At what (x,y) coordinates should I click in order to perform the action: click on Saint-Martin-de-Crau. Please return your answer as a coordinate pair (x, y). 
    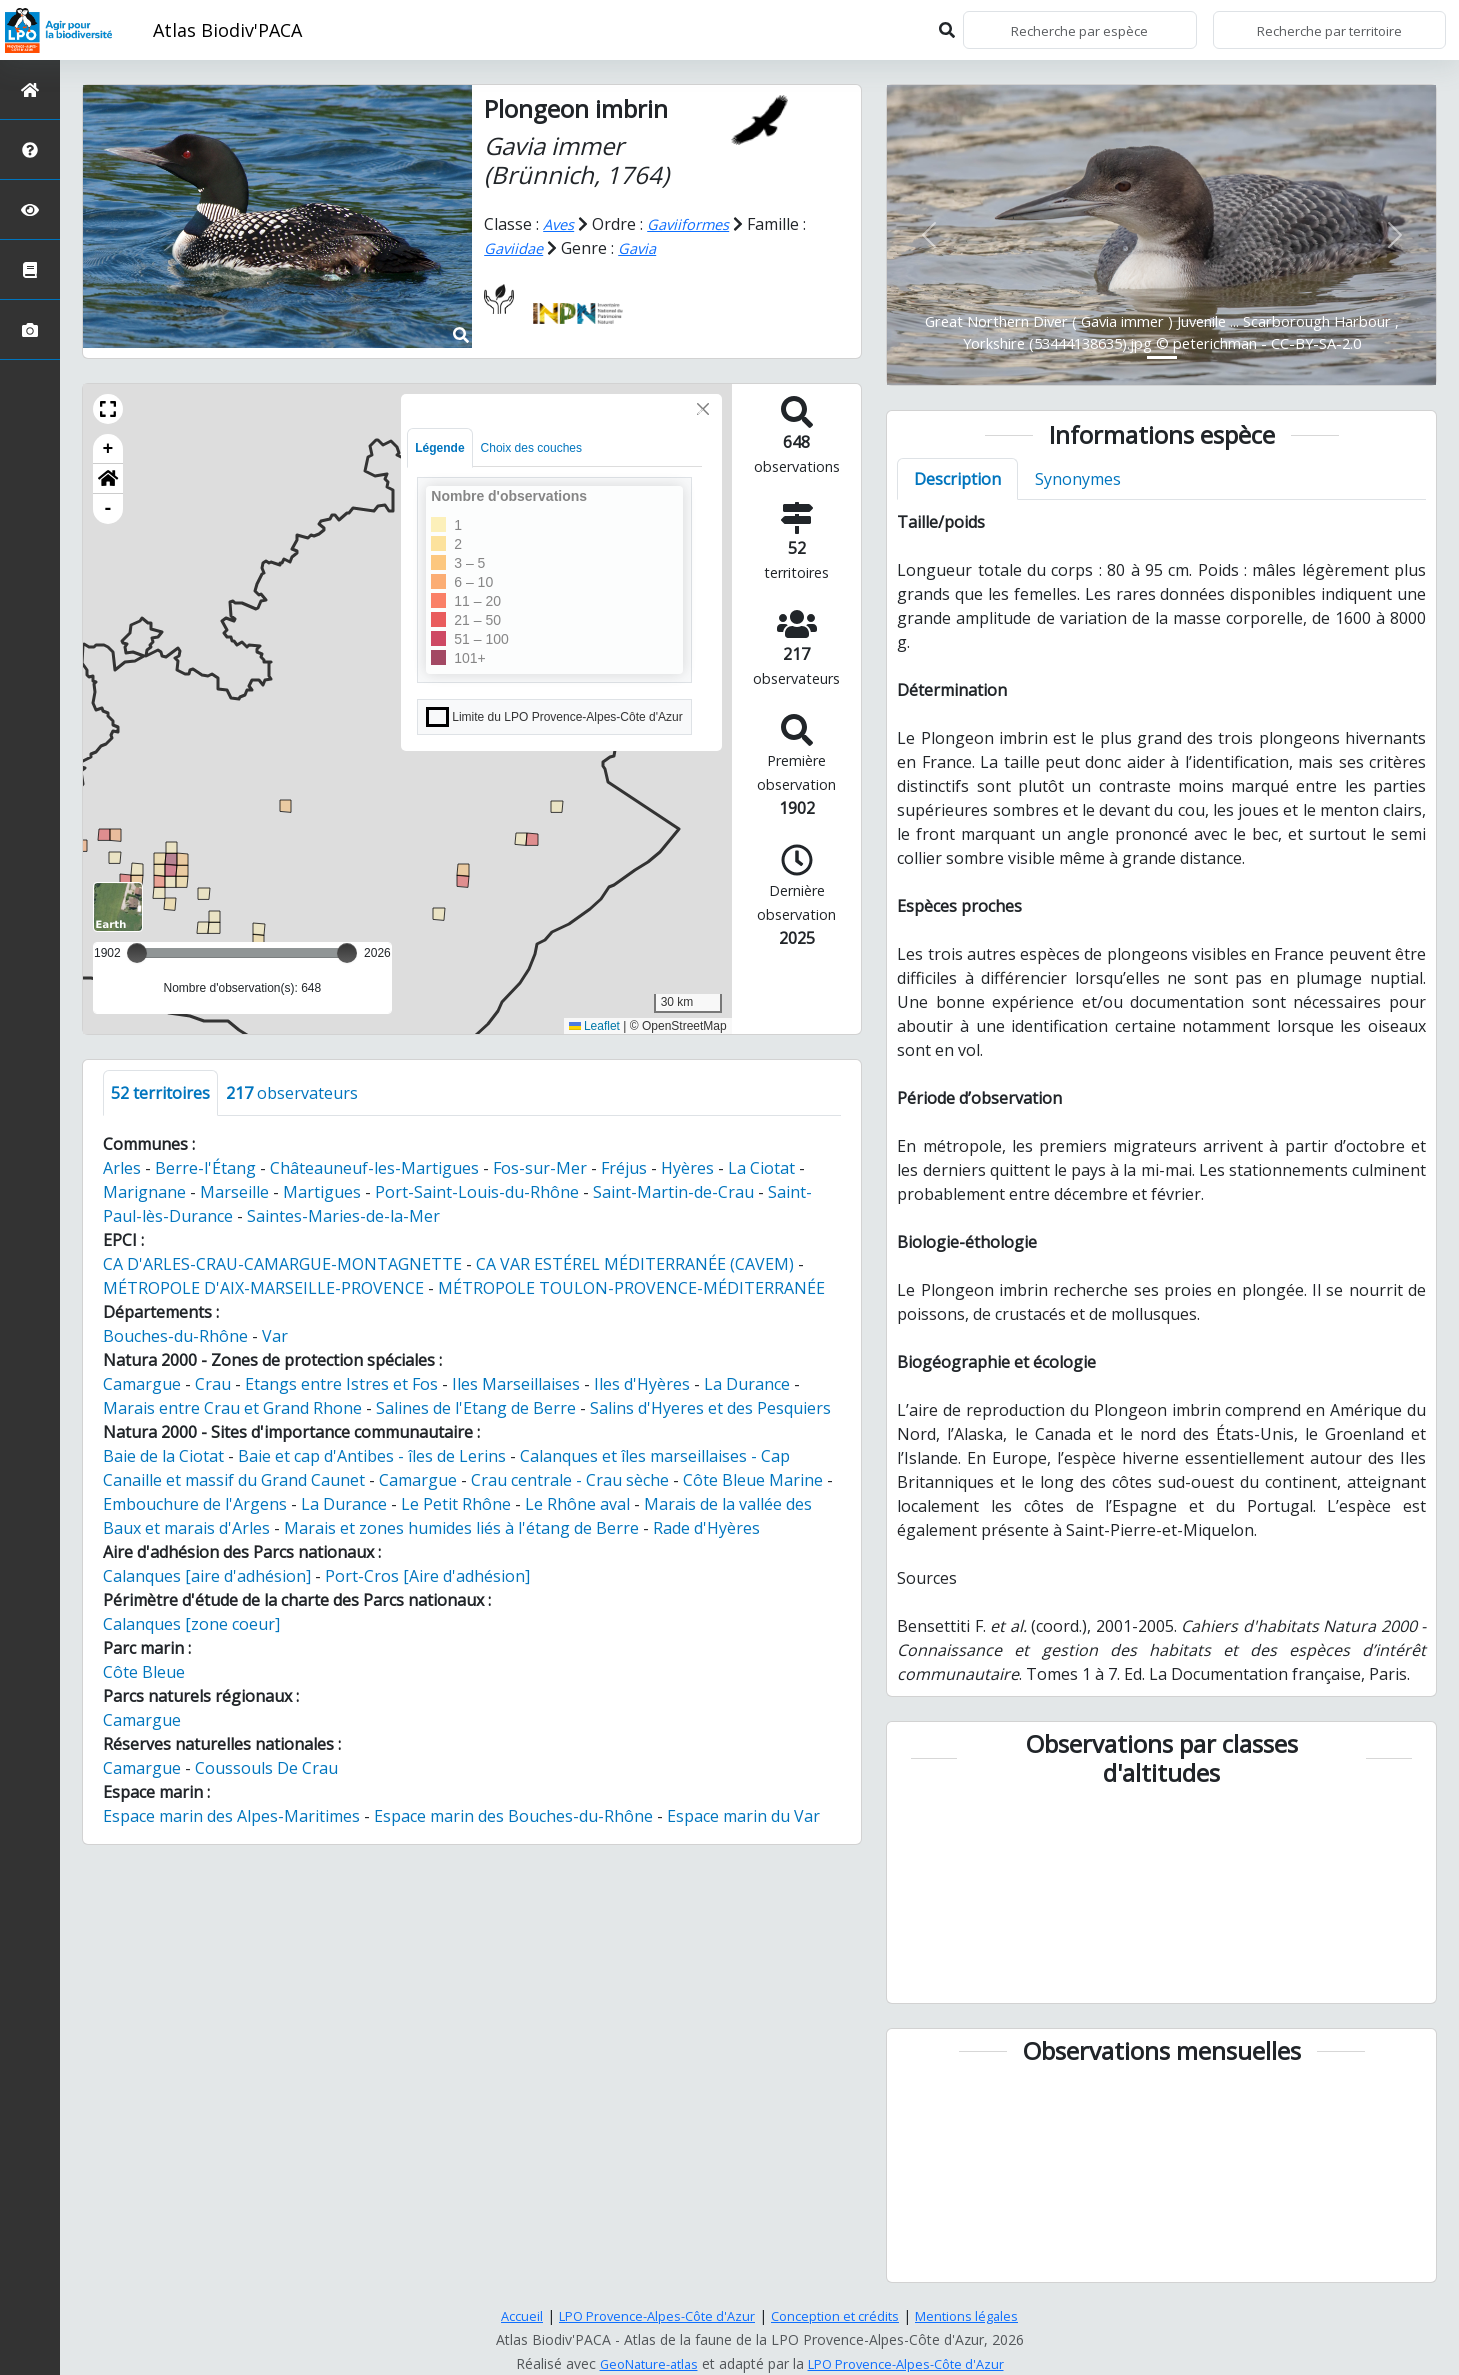
    Looking at the image, I should click on (673, 1192).